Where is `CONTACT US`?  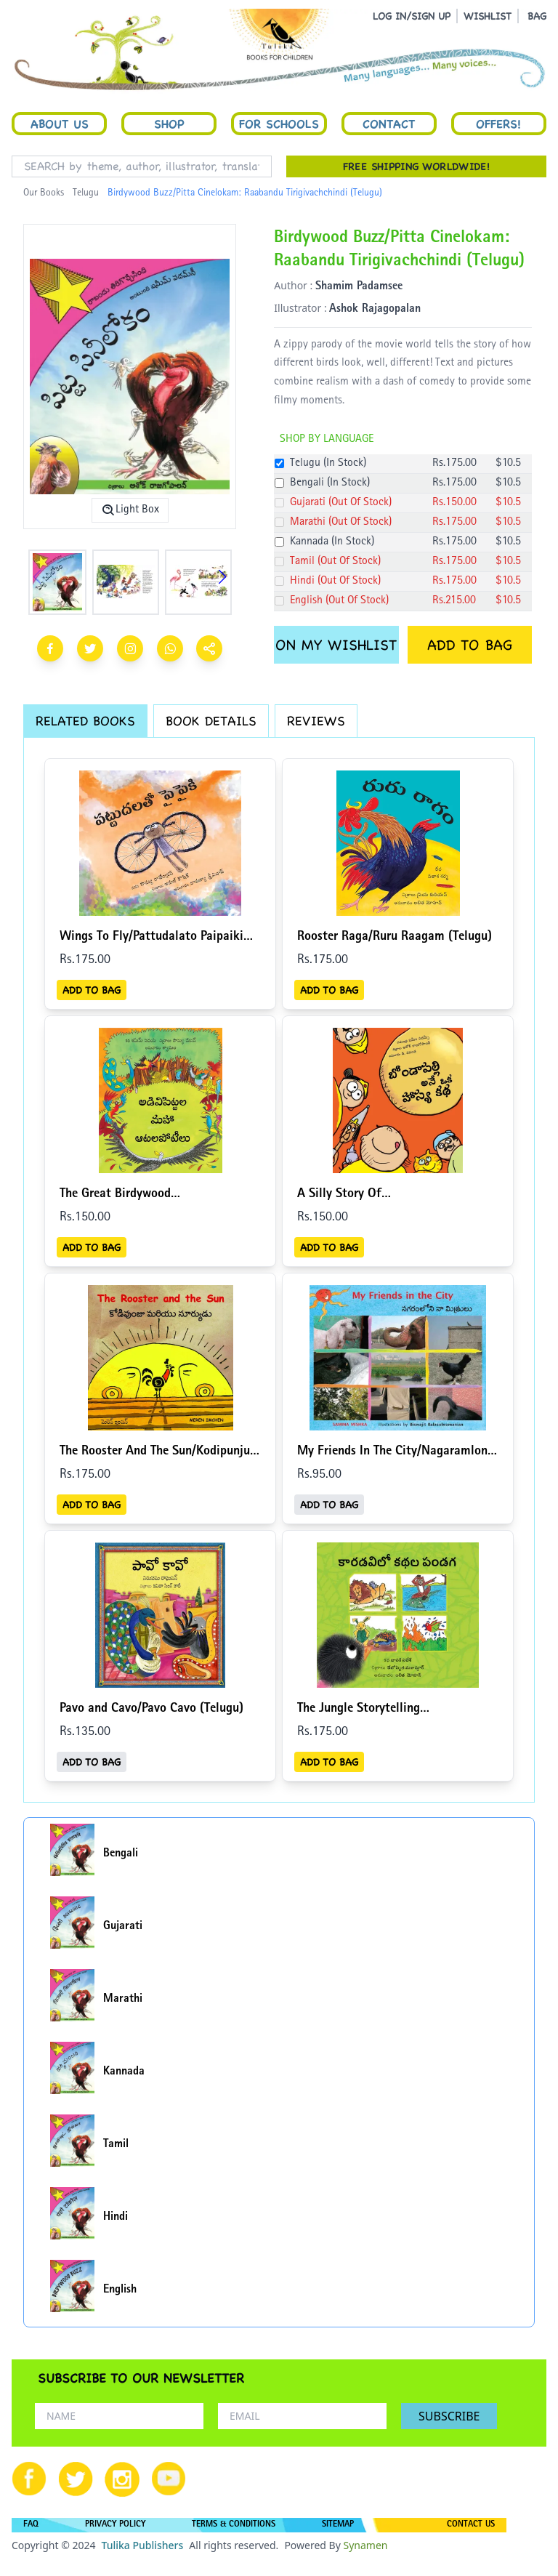
CONTACT US is located at coordinates (471, 2525).